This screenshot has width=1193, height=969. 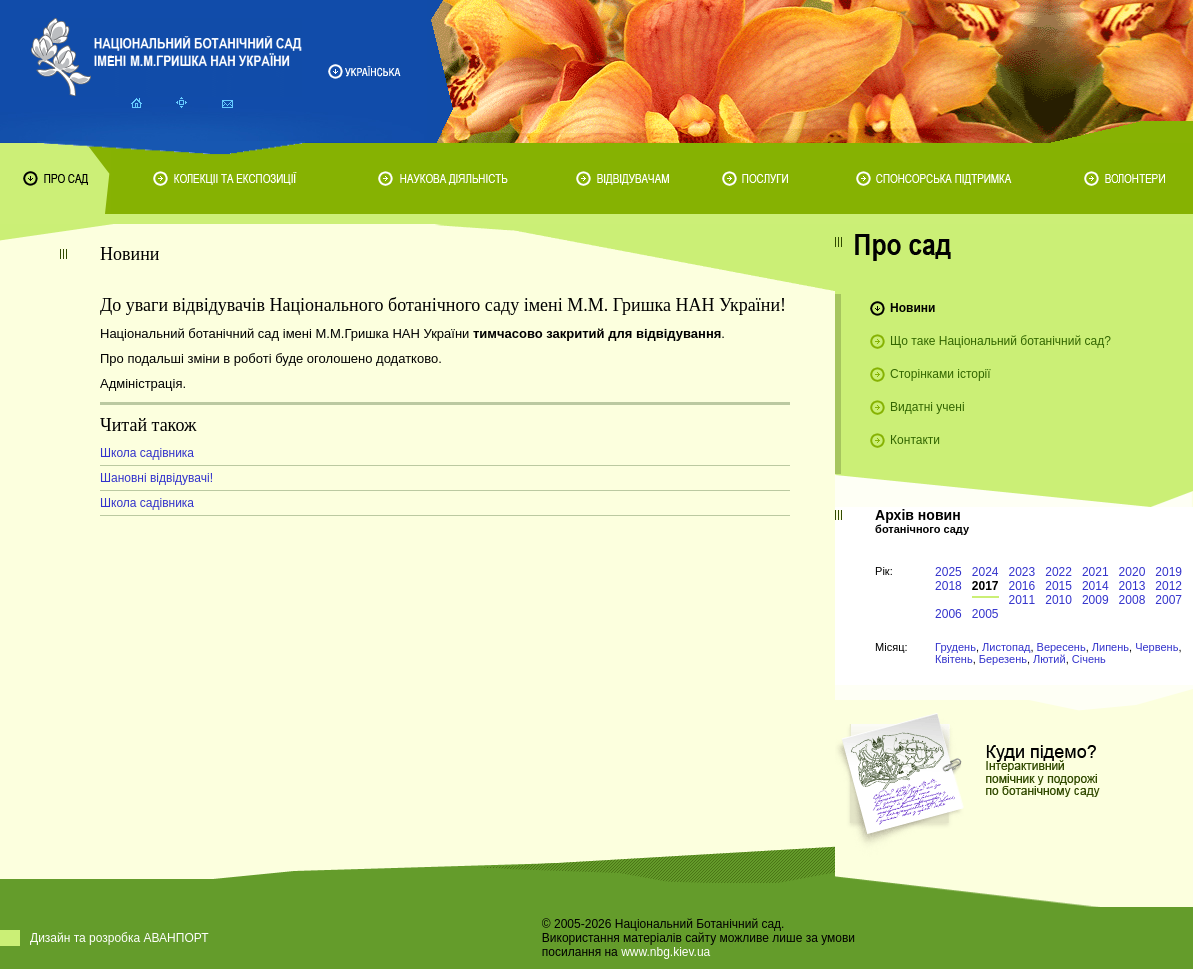 What do you see at coordinates (1000, 341) in the screenshot?
I see `Що таке Національний ботанічний сад?` at bounding box center [1000, 341].